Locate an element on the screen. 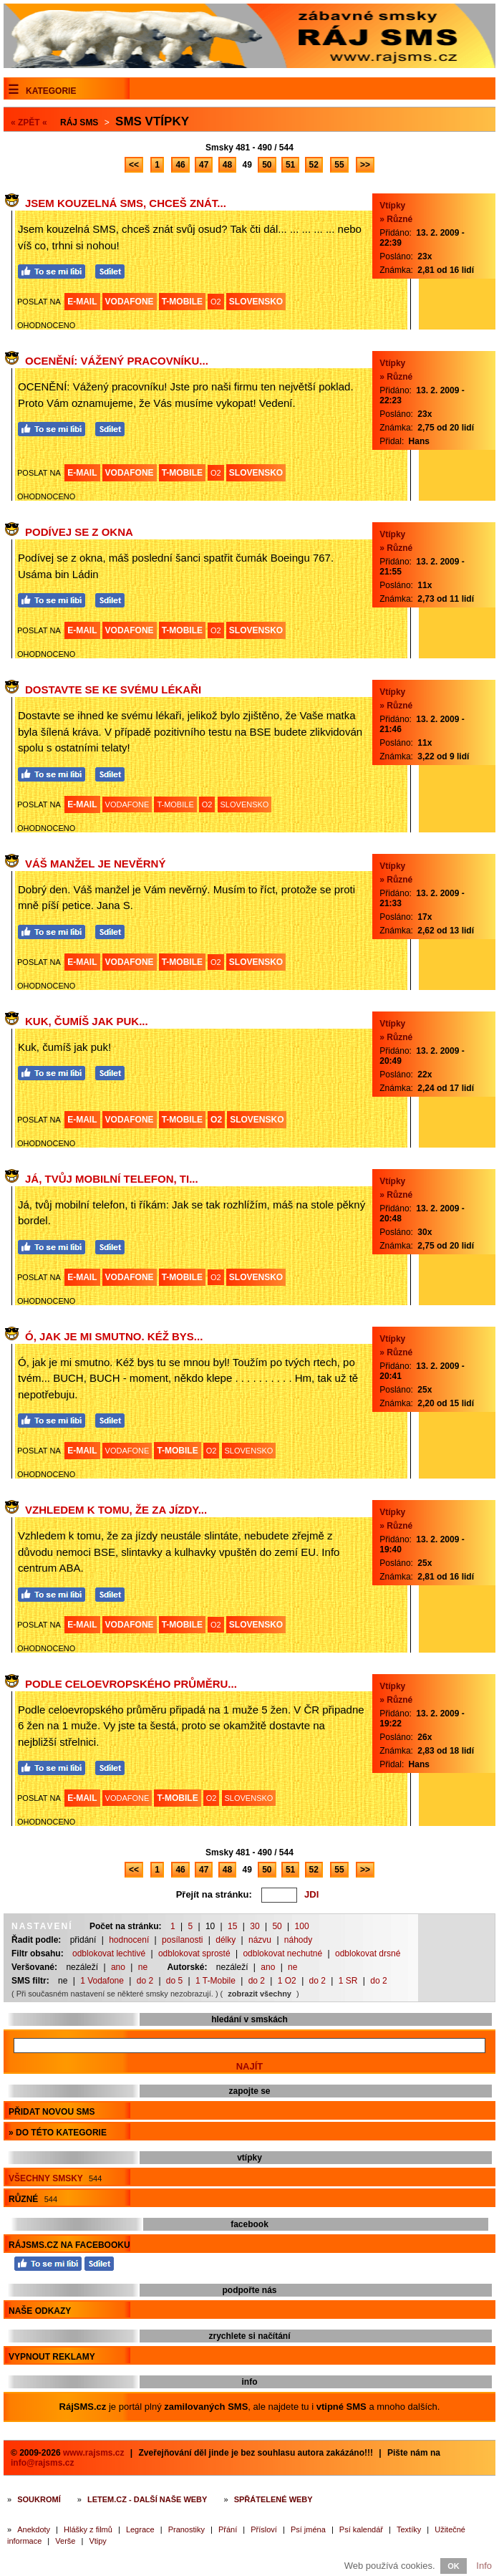  zobrazit všechny is located at coordinates (259, 1993).